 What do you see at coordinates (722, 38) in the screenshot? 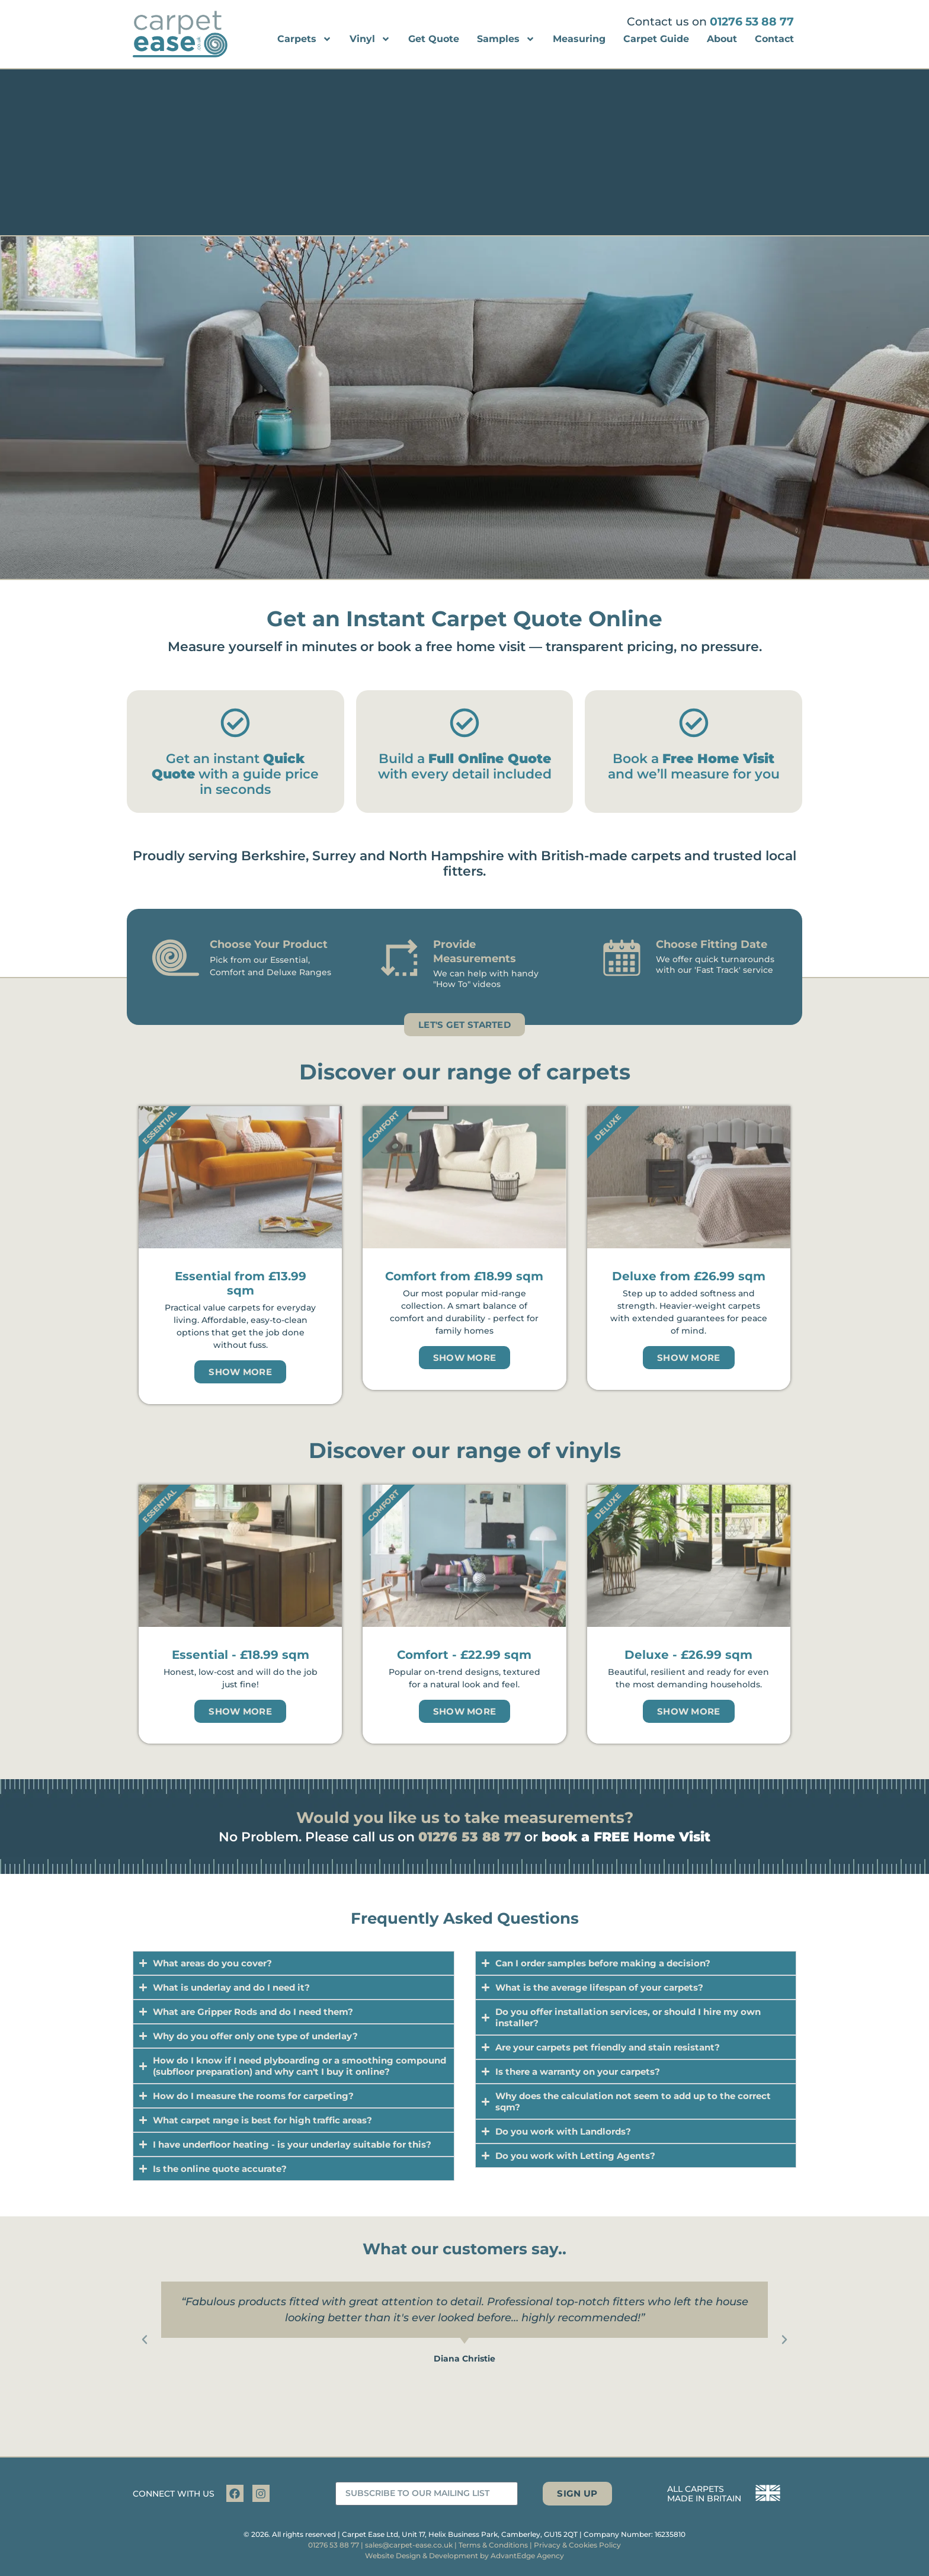
I see `About` at bounding box center [722, 38].